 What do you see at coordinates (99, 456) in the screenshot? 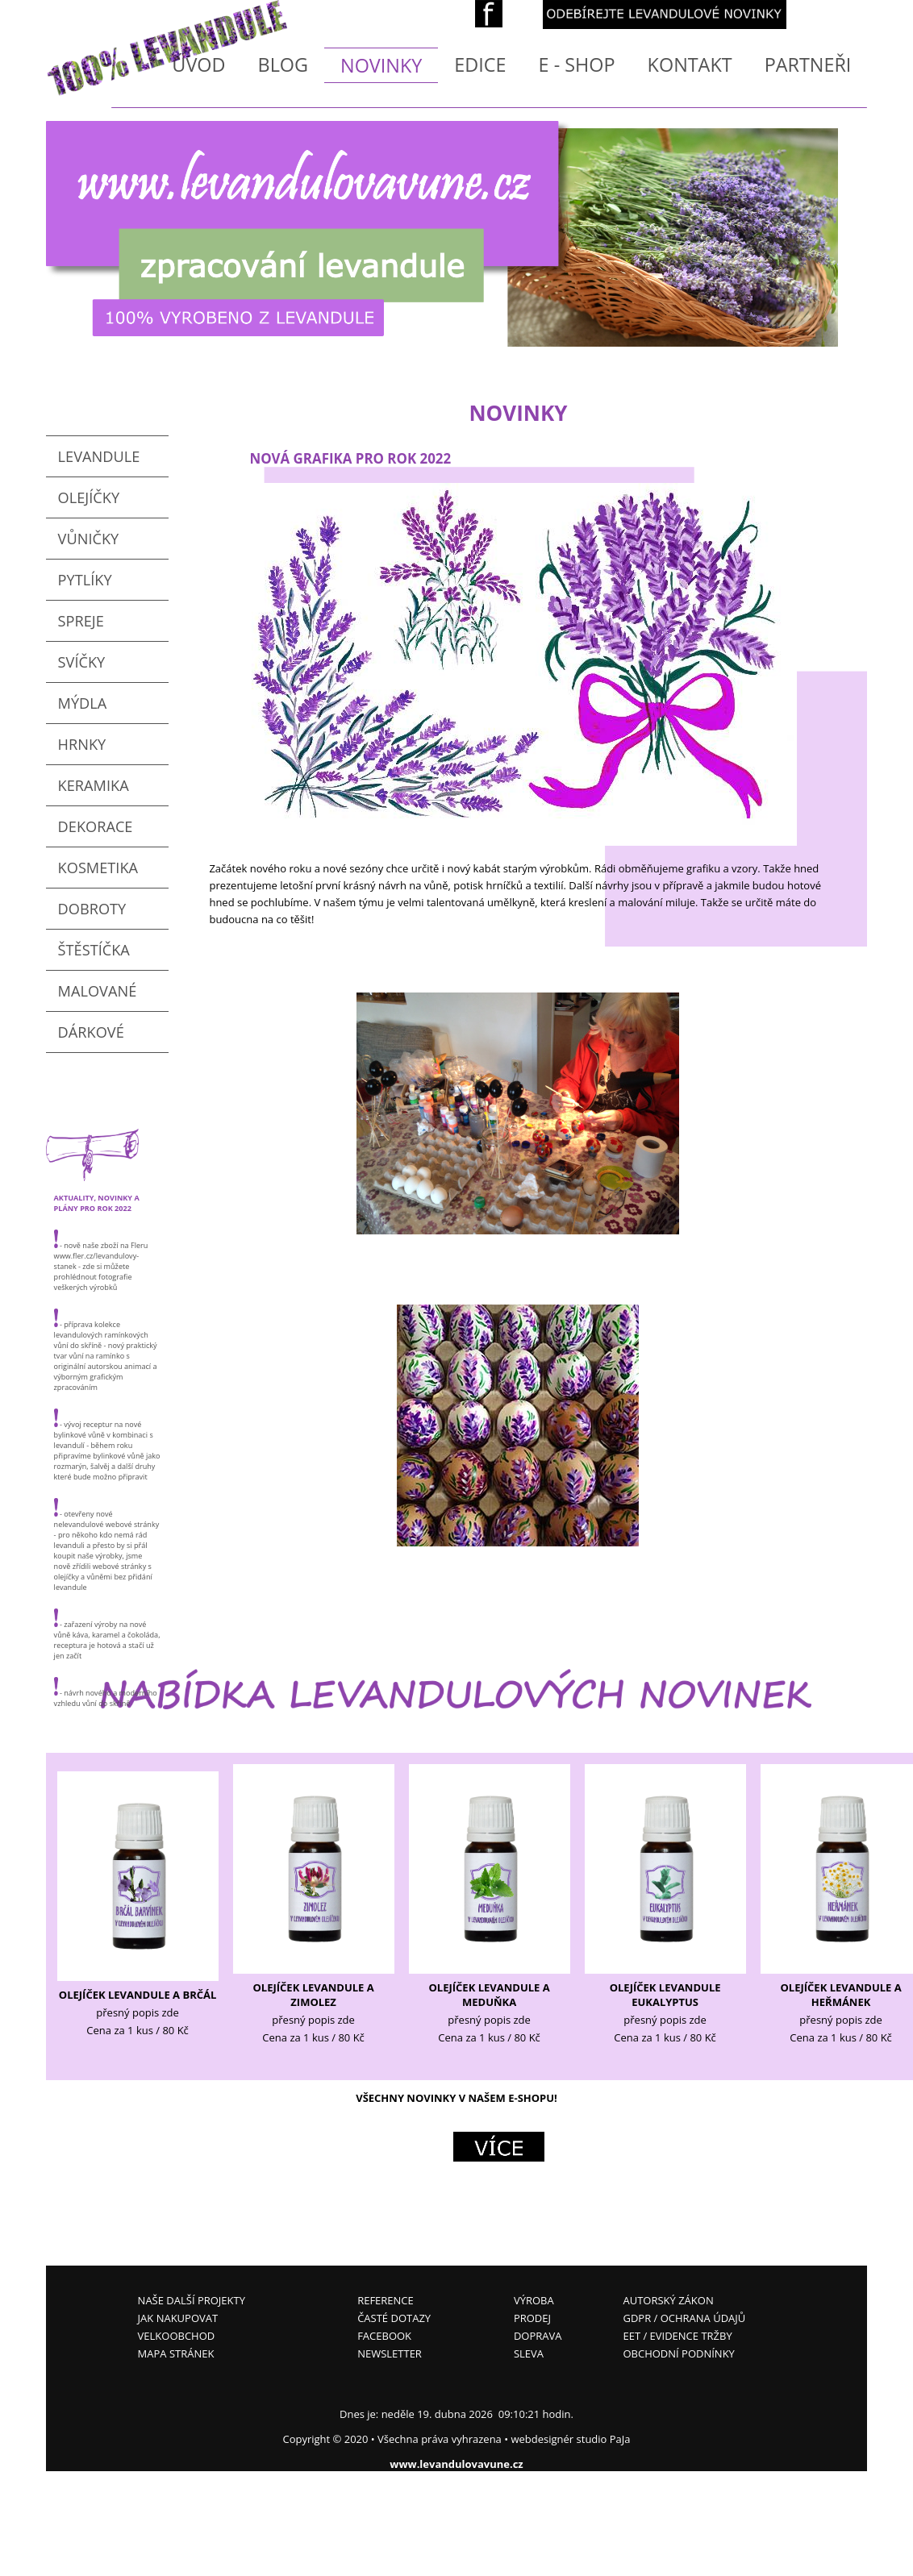
I see `LEVANDULE` at bounding box center [99, 456].